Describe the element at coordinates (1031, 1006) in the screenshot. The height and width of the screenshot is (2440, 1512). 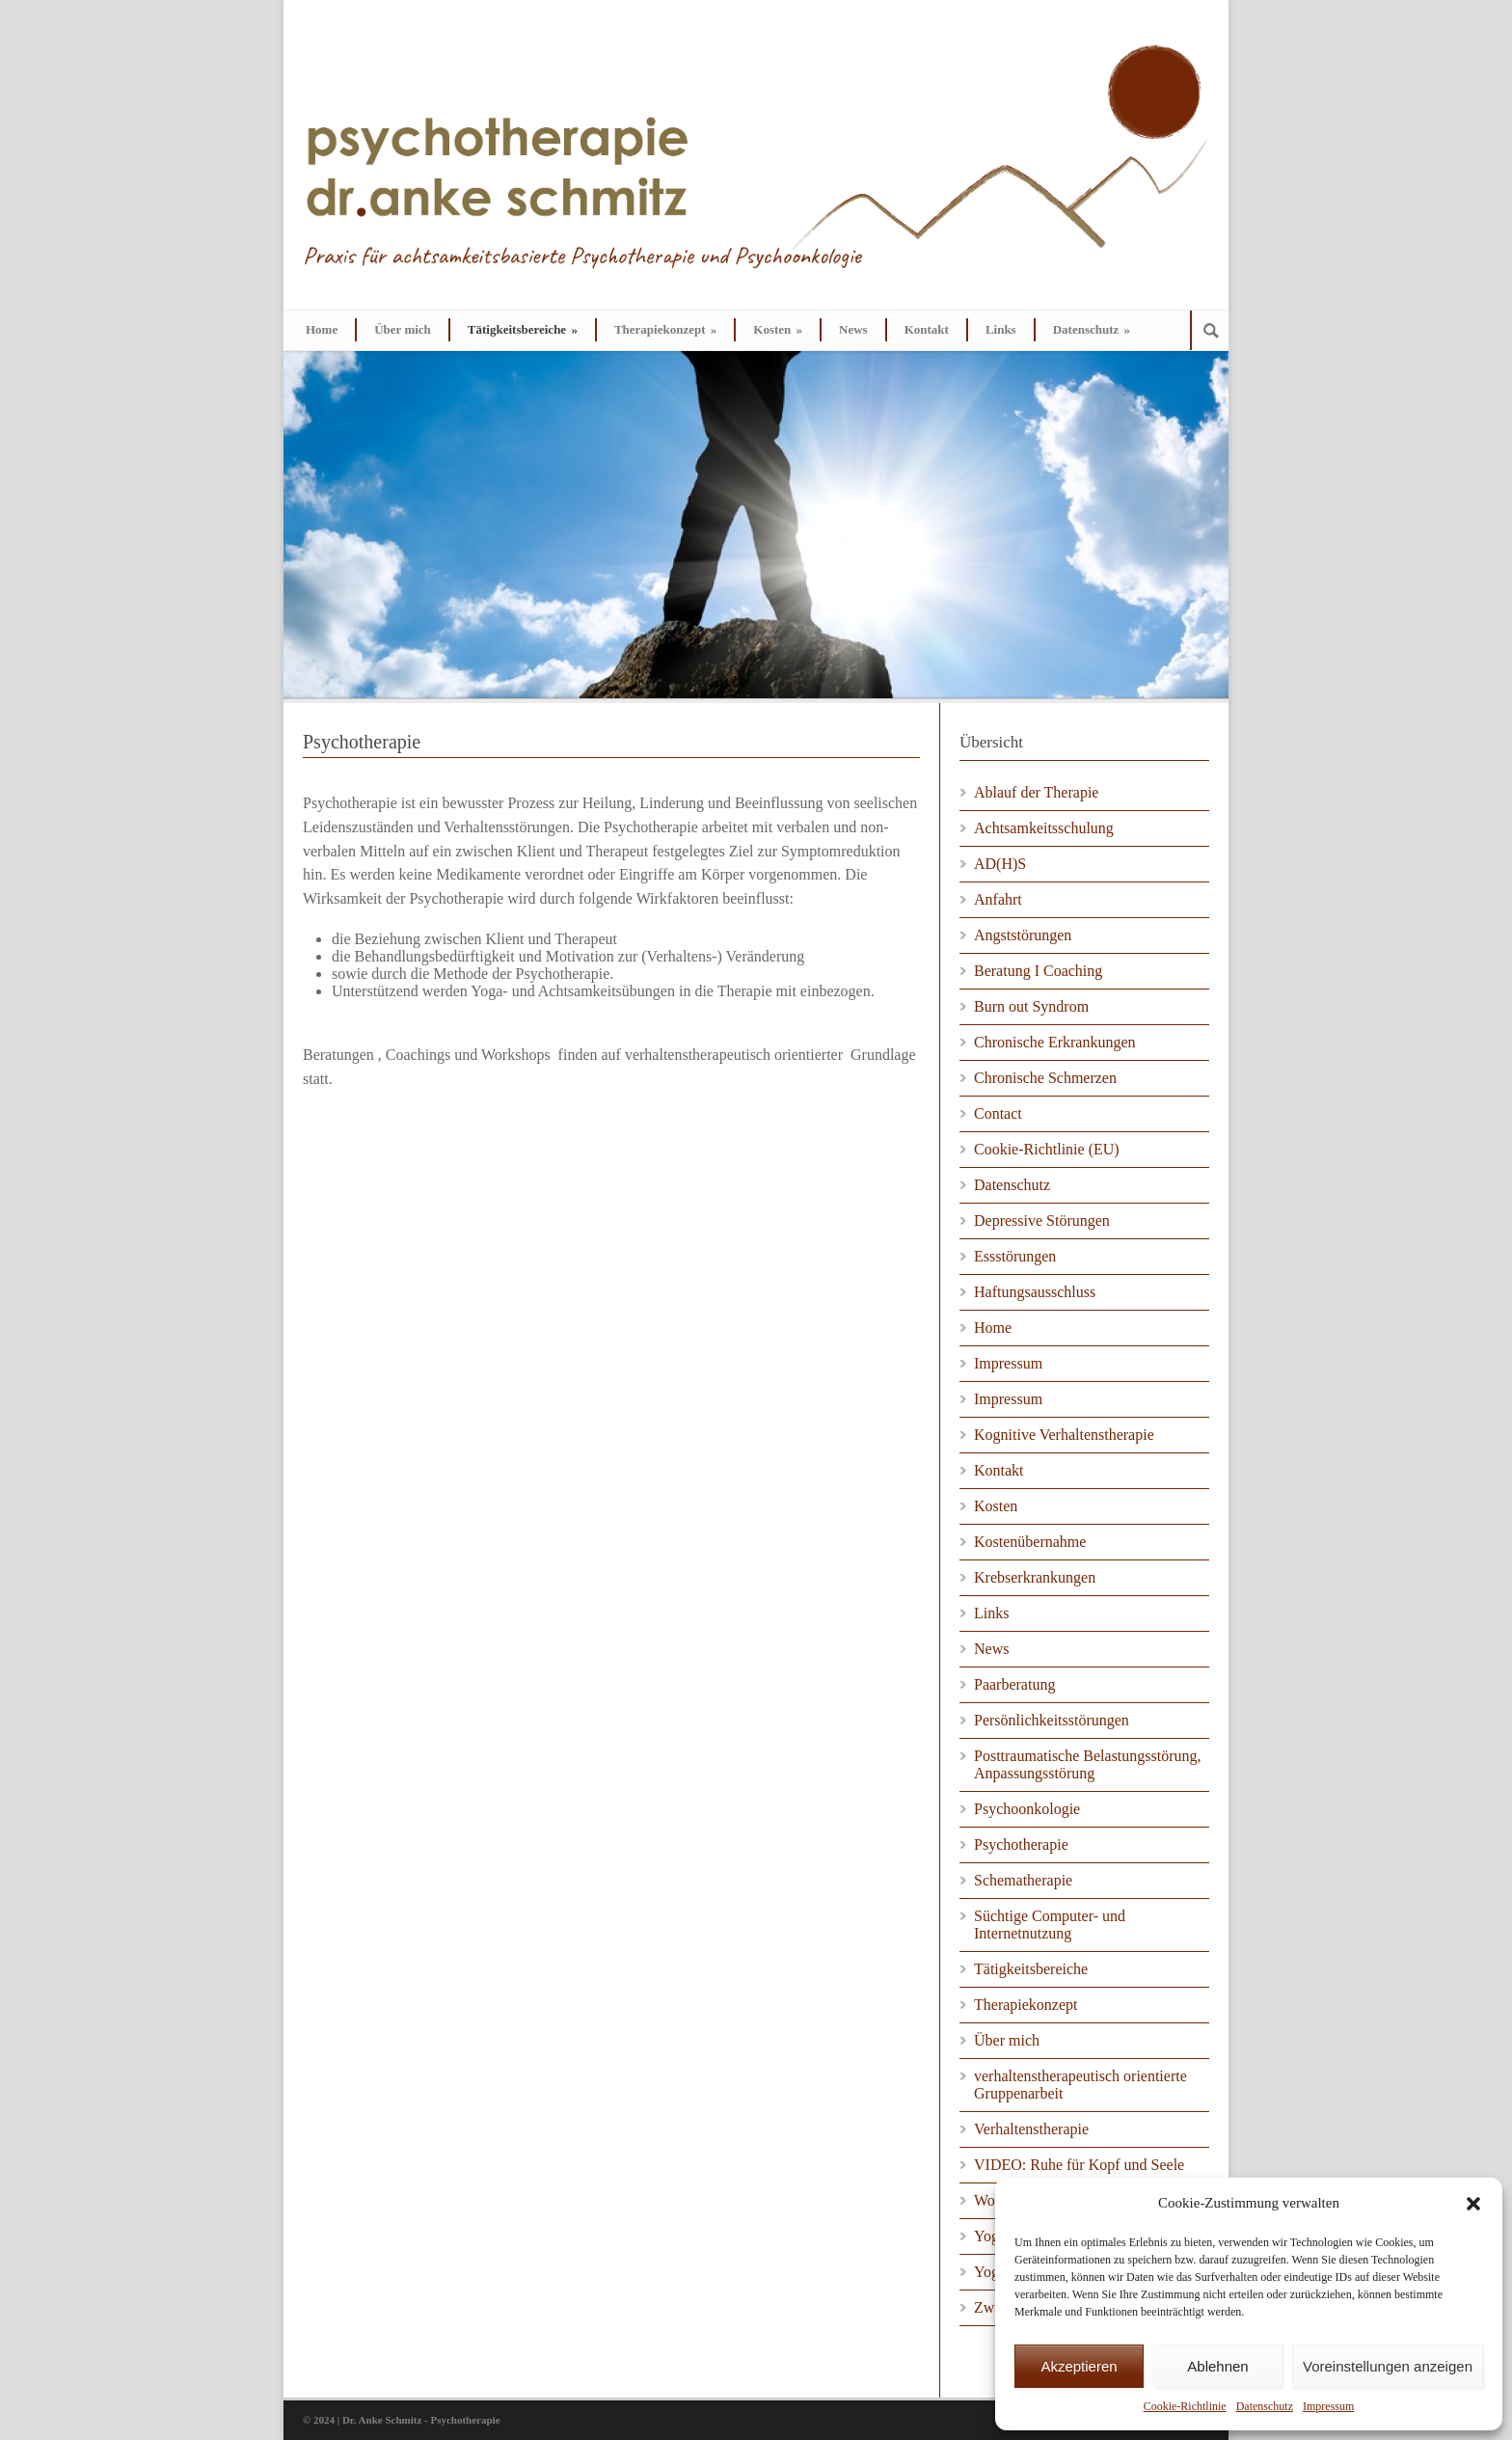
I see `Burn out Syndrom` at that location.